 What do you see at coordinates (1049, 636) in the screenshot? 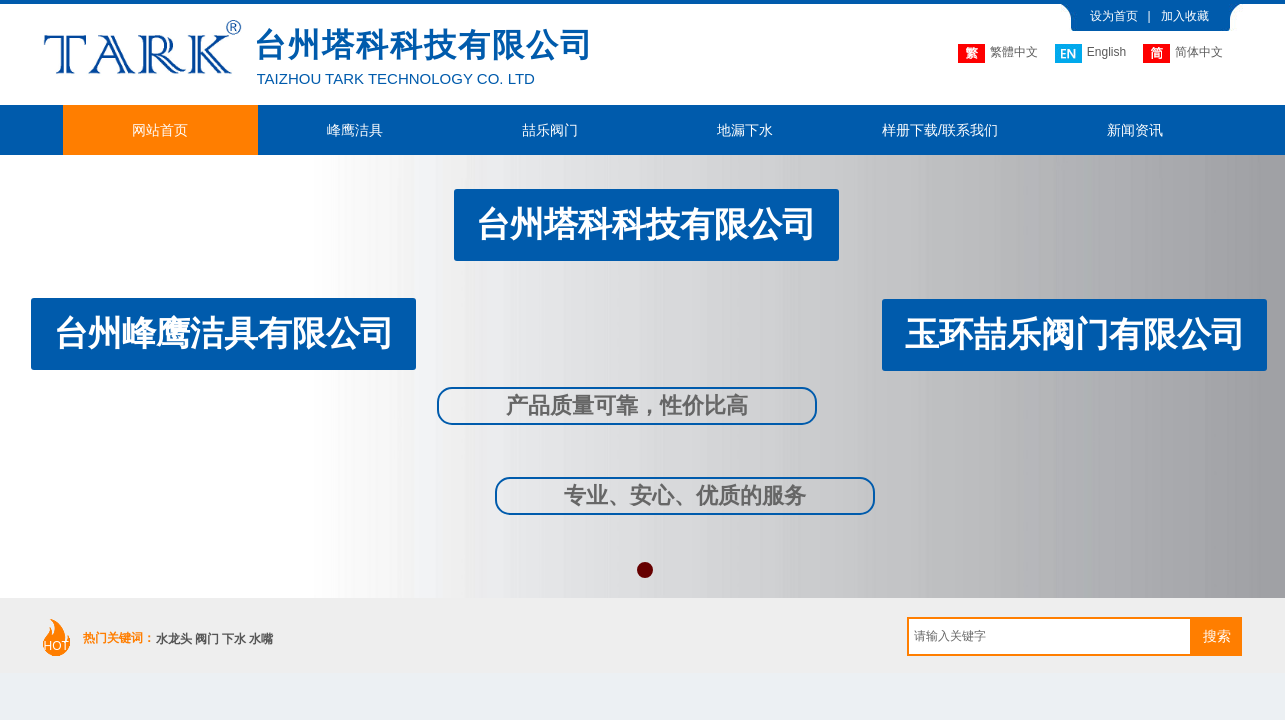
I see `[textbox]` at bounding box center [1049, 636].